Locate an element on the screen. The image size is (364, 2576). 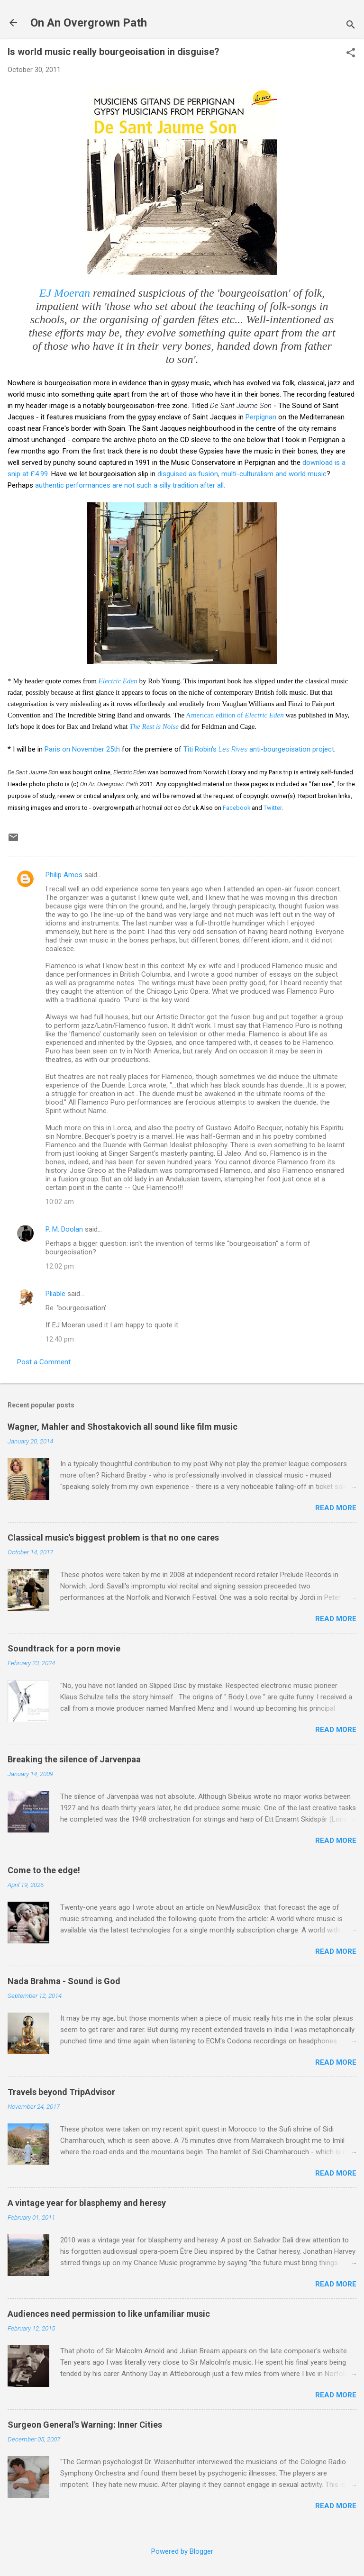
Breaking the silence of Jarvenpaa is located at coordinates (74, 1759).